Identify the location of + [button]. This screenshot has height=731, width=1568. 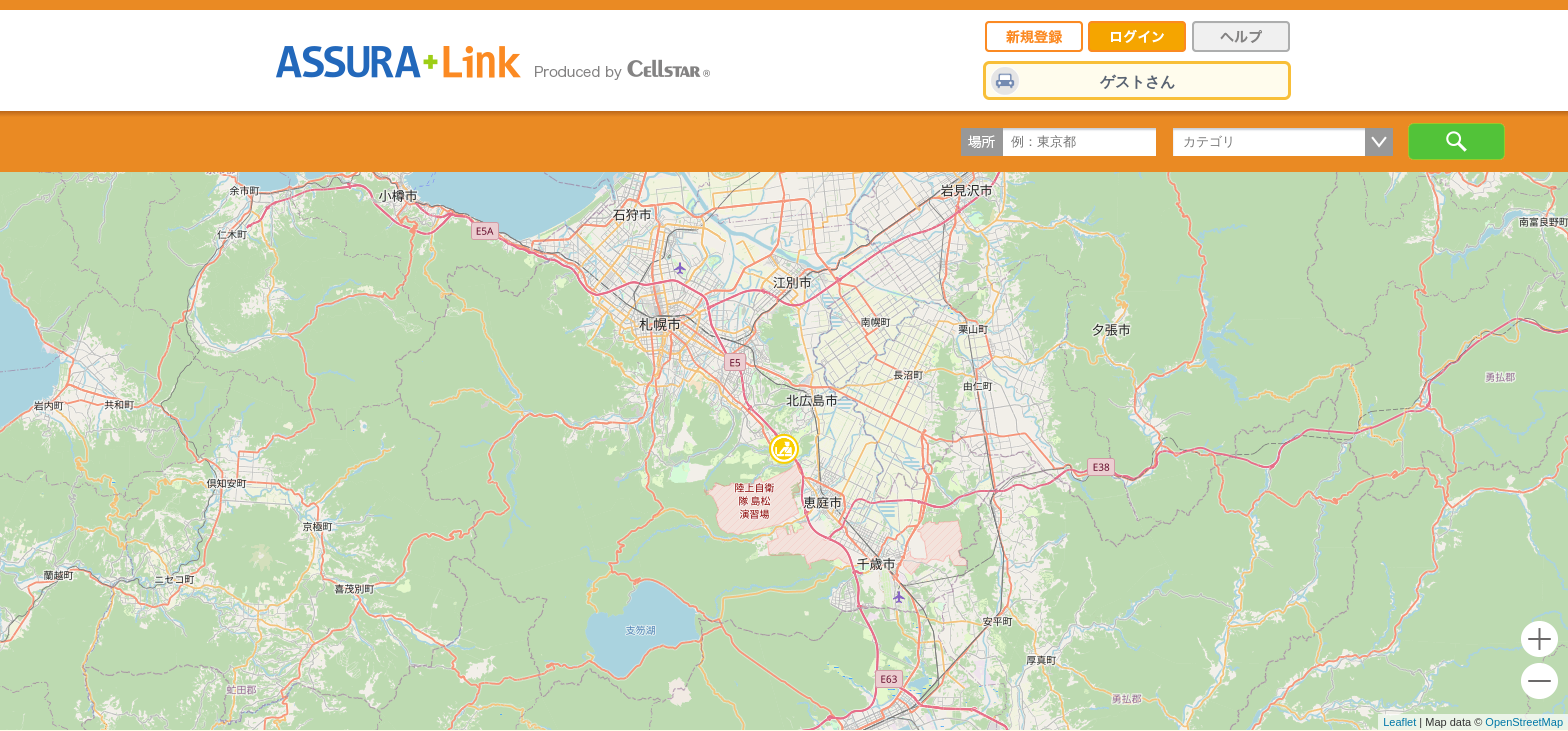
(1539, 639).